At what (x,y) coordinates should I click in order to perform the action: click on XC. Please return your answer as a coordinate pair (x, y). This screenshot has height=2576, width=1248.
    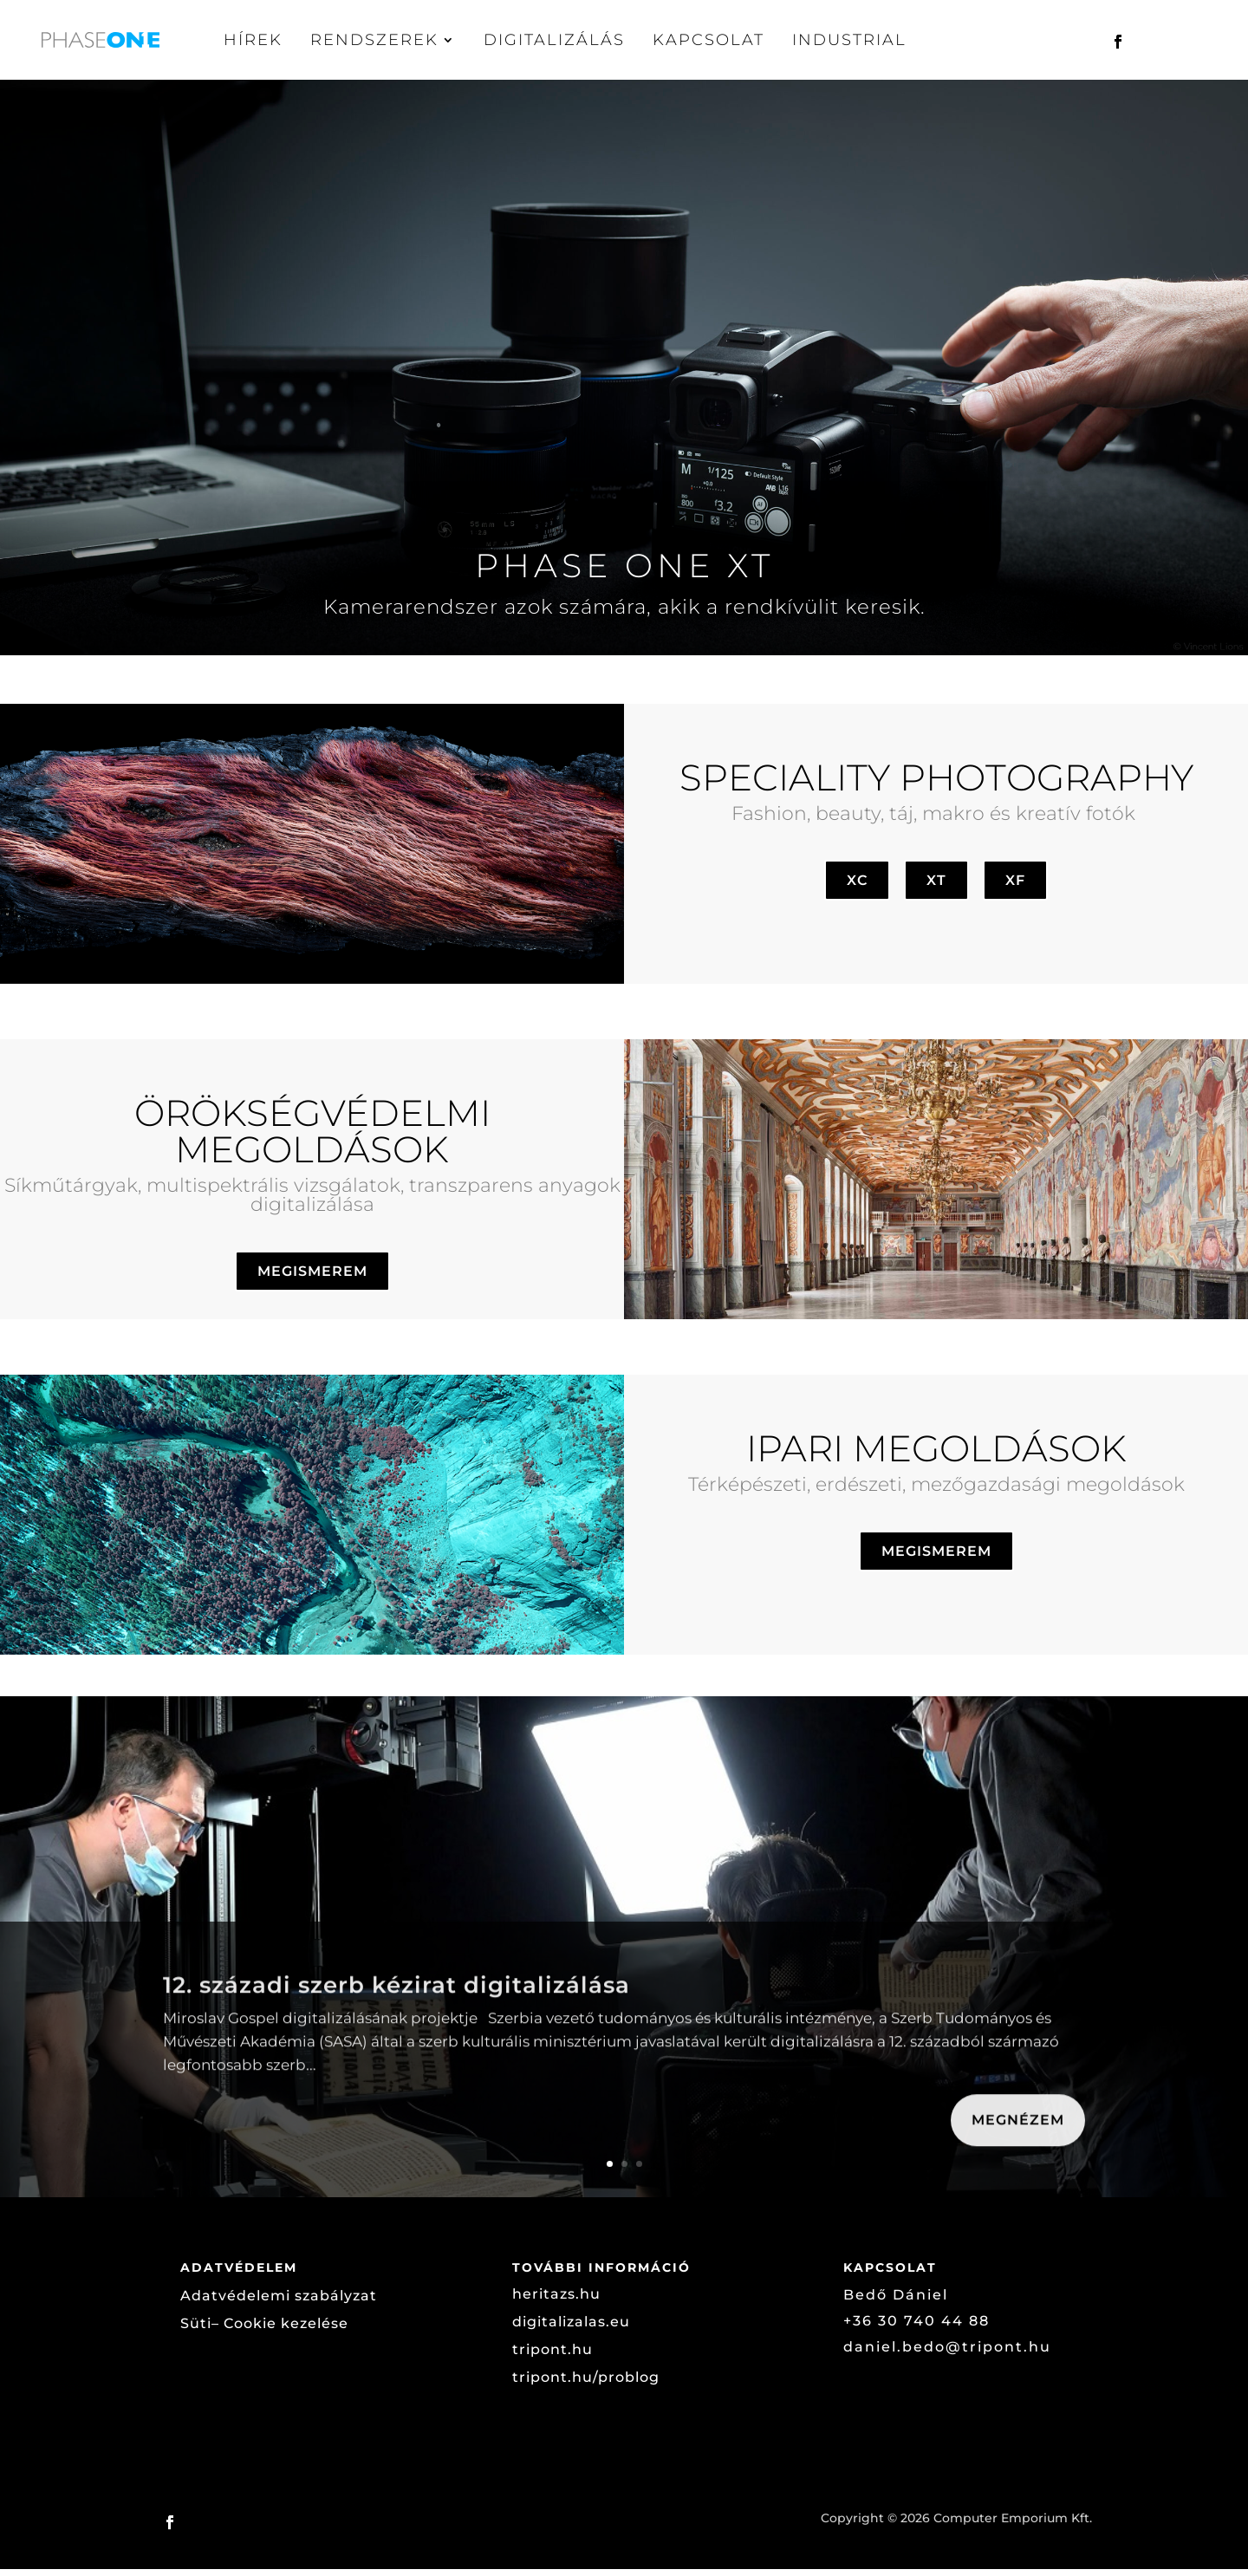
    Looking at the image, I should click on (857, 887).